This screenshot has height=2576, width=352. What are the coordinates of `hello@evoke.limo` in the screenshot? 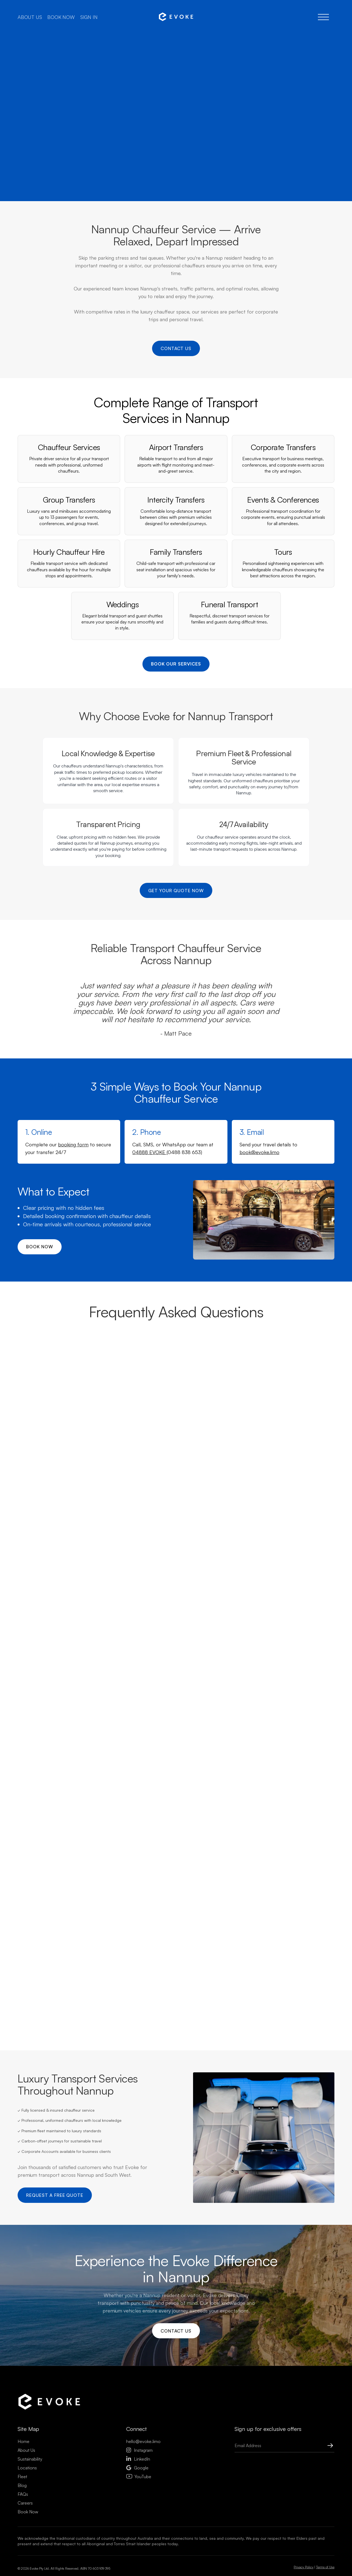 It's located at (143, 2446).